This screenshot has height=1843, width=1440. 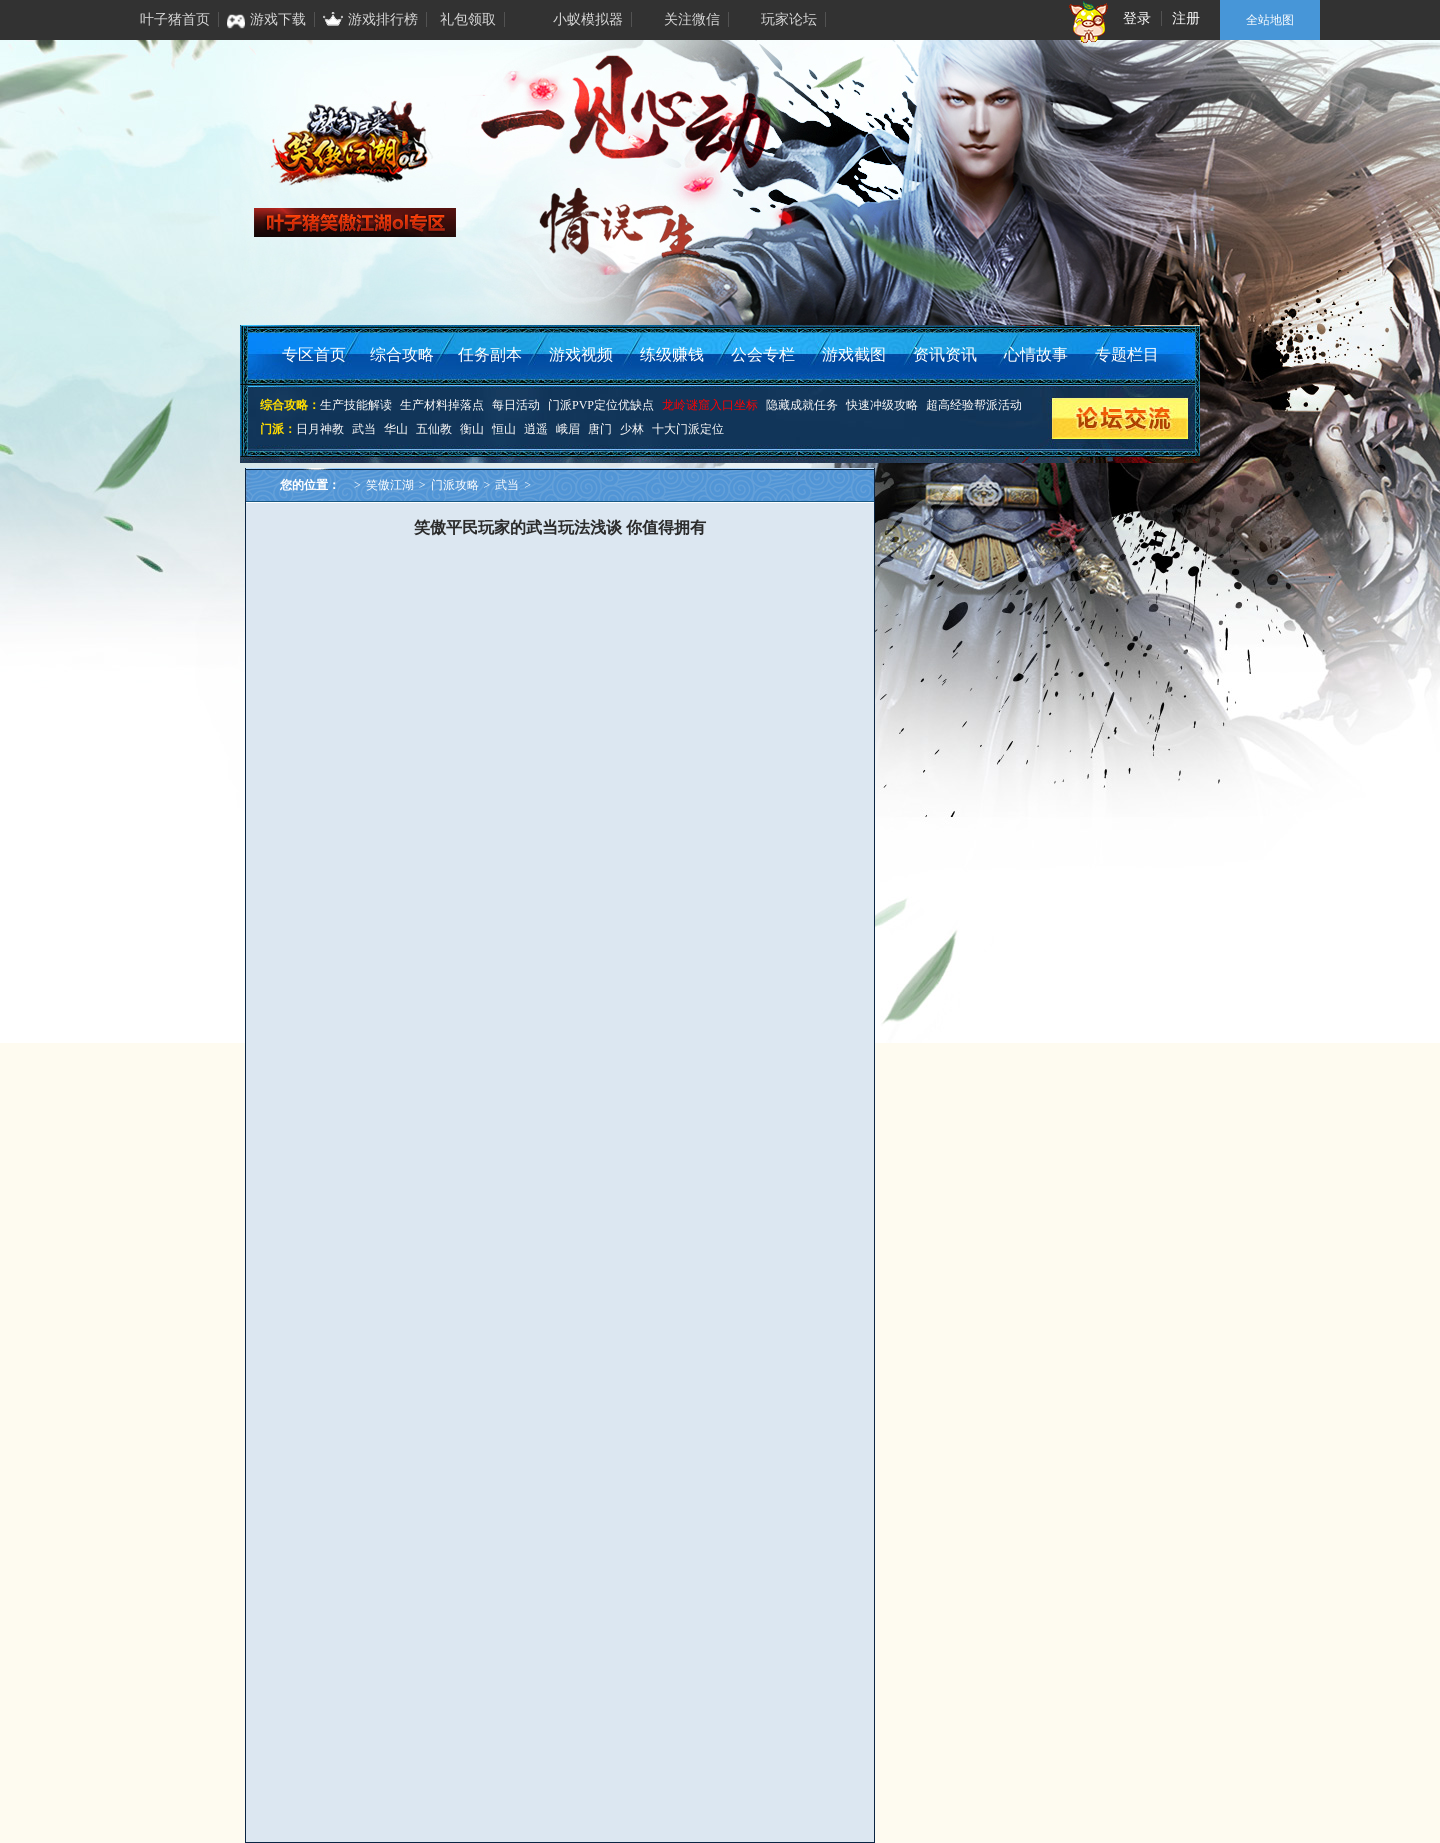 I want to click on 公会专栏, so click(x=763, y=354).